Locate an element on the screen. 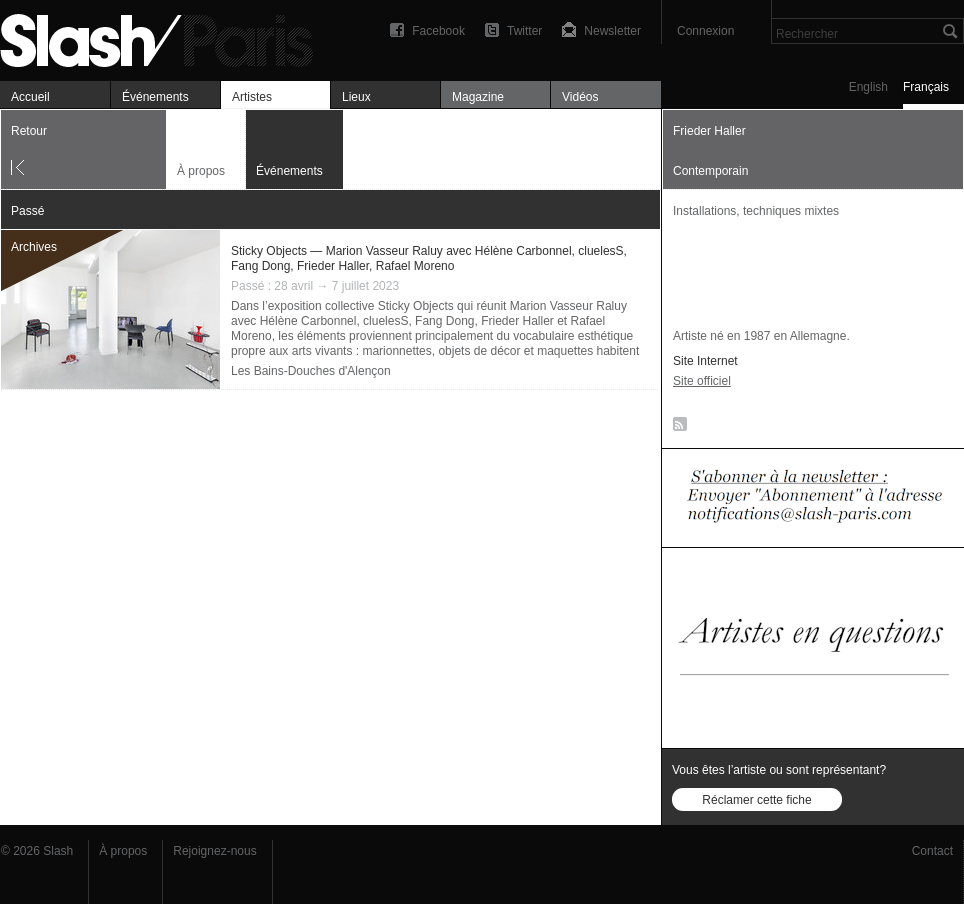 This screenshot has width=964, height=904. Connexion is located at coordinates (705, 31).